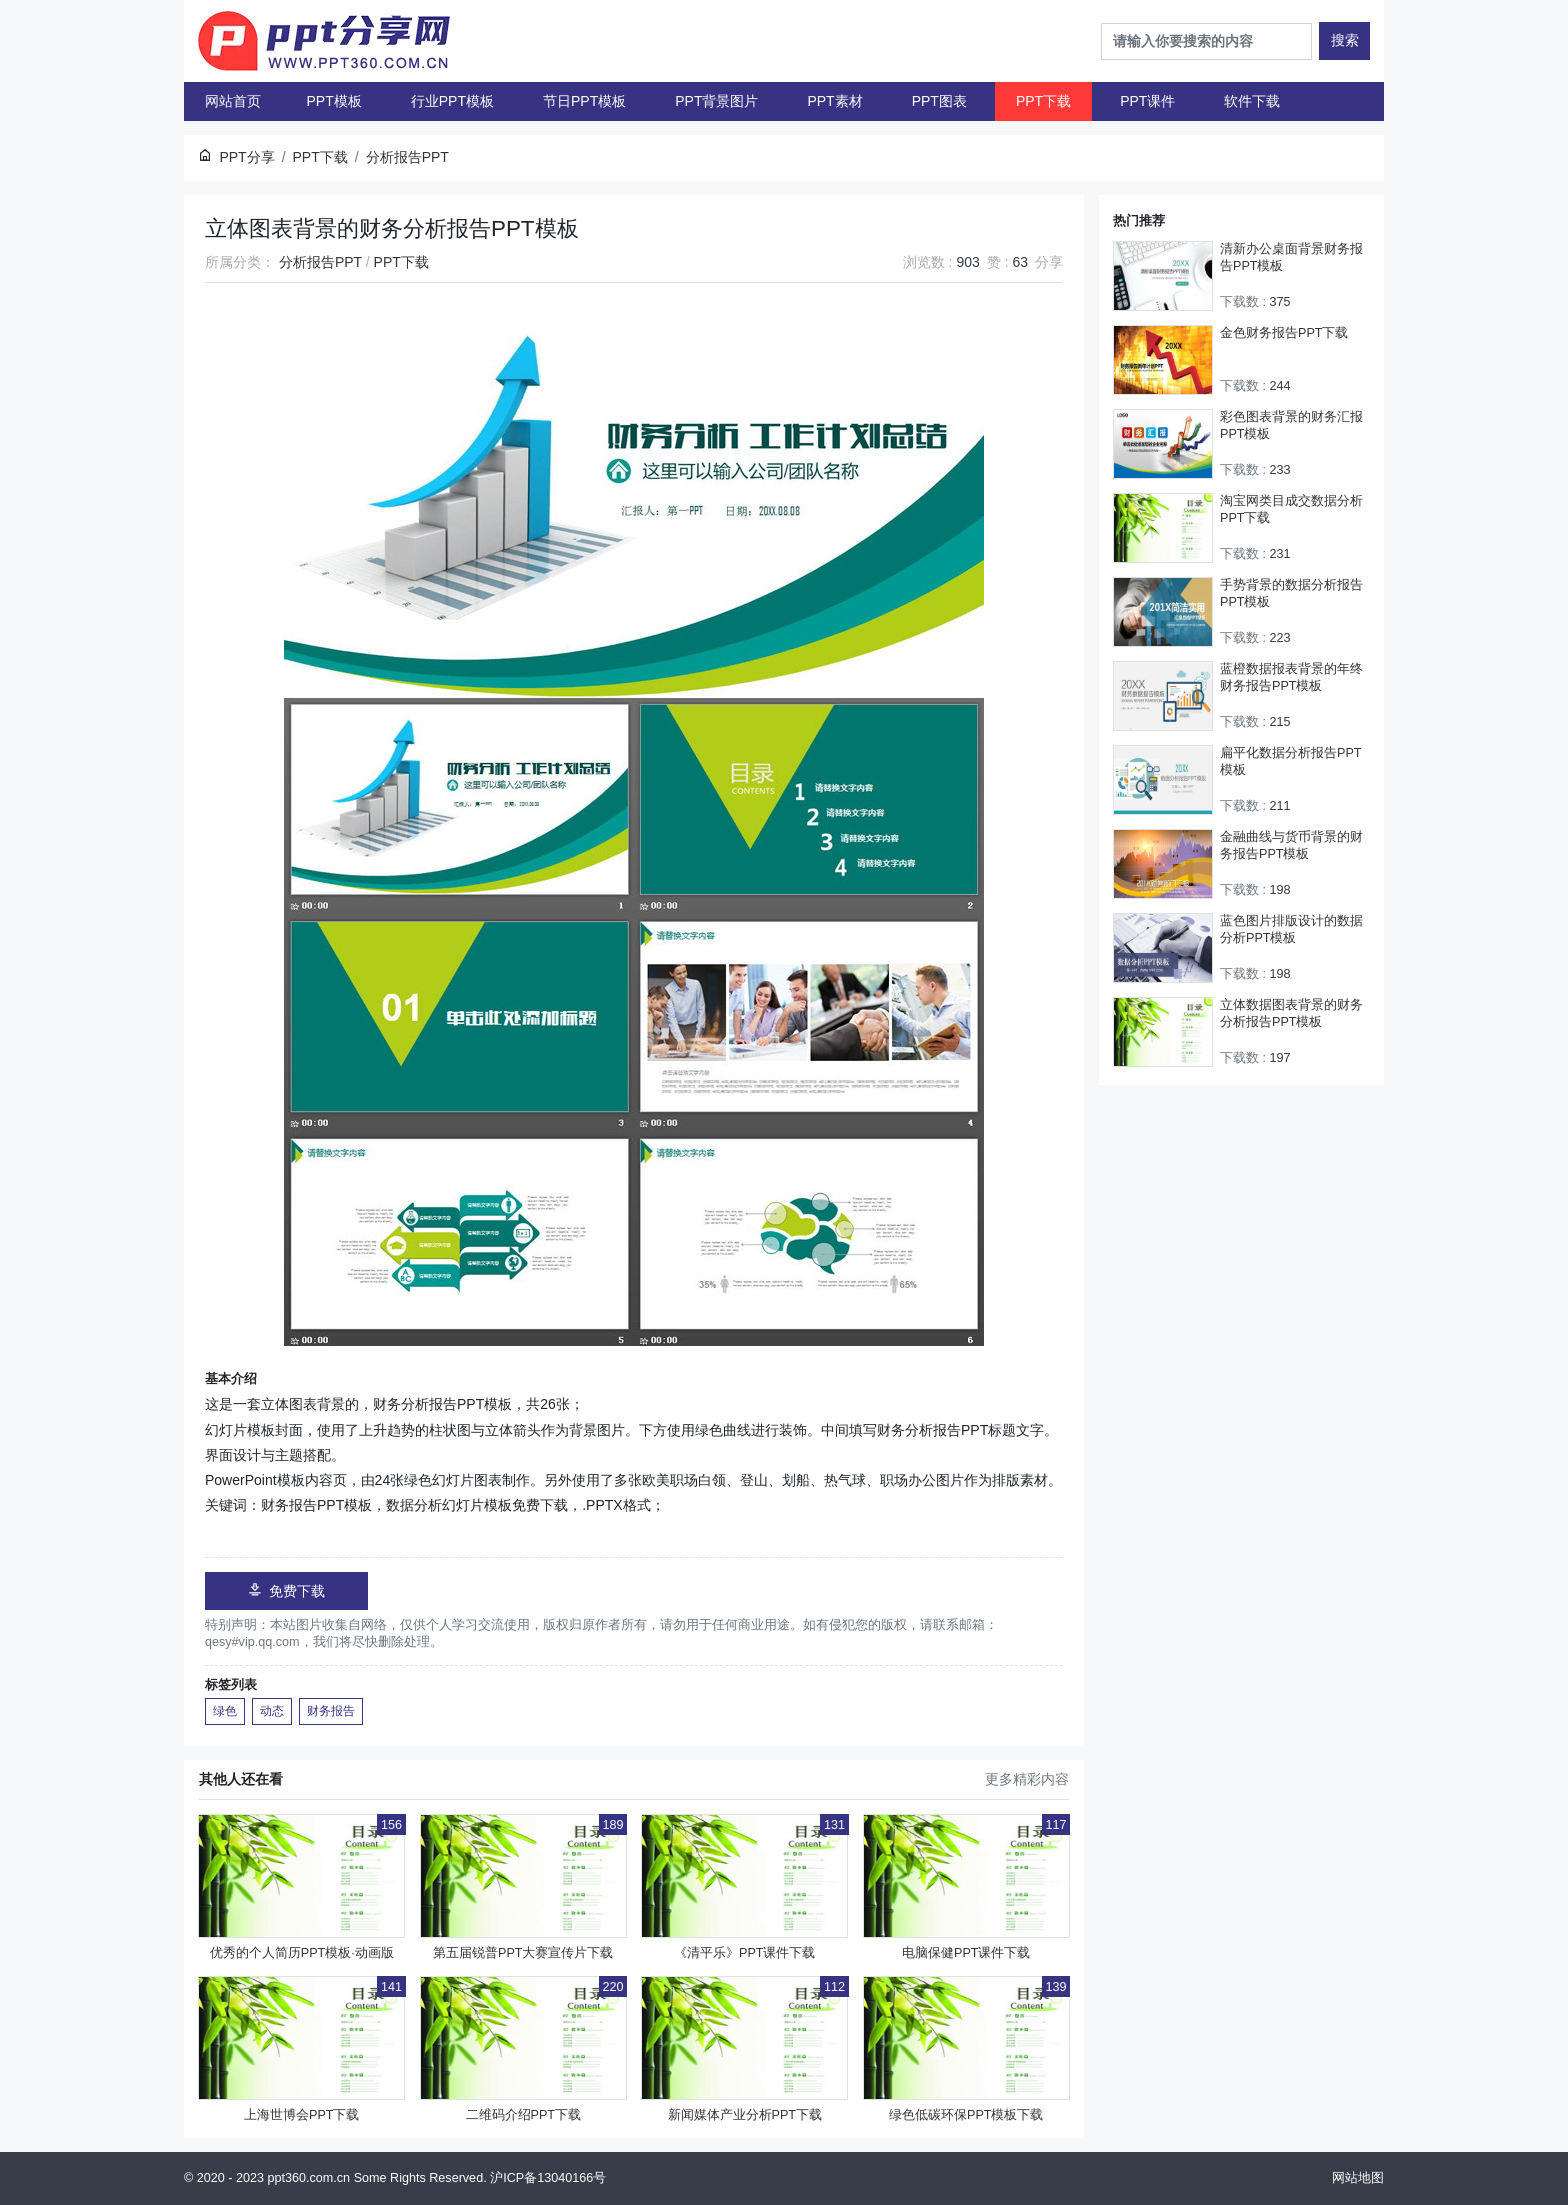 Image resolution: width=1568 pixels, height=2205 pixels. Describe the element at coordinates (1291, 845) in the screenshot. I see `金融曲线与货币背景的财务报告PPT模板` at that location.